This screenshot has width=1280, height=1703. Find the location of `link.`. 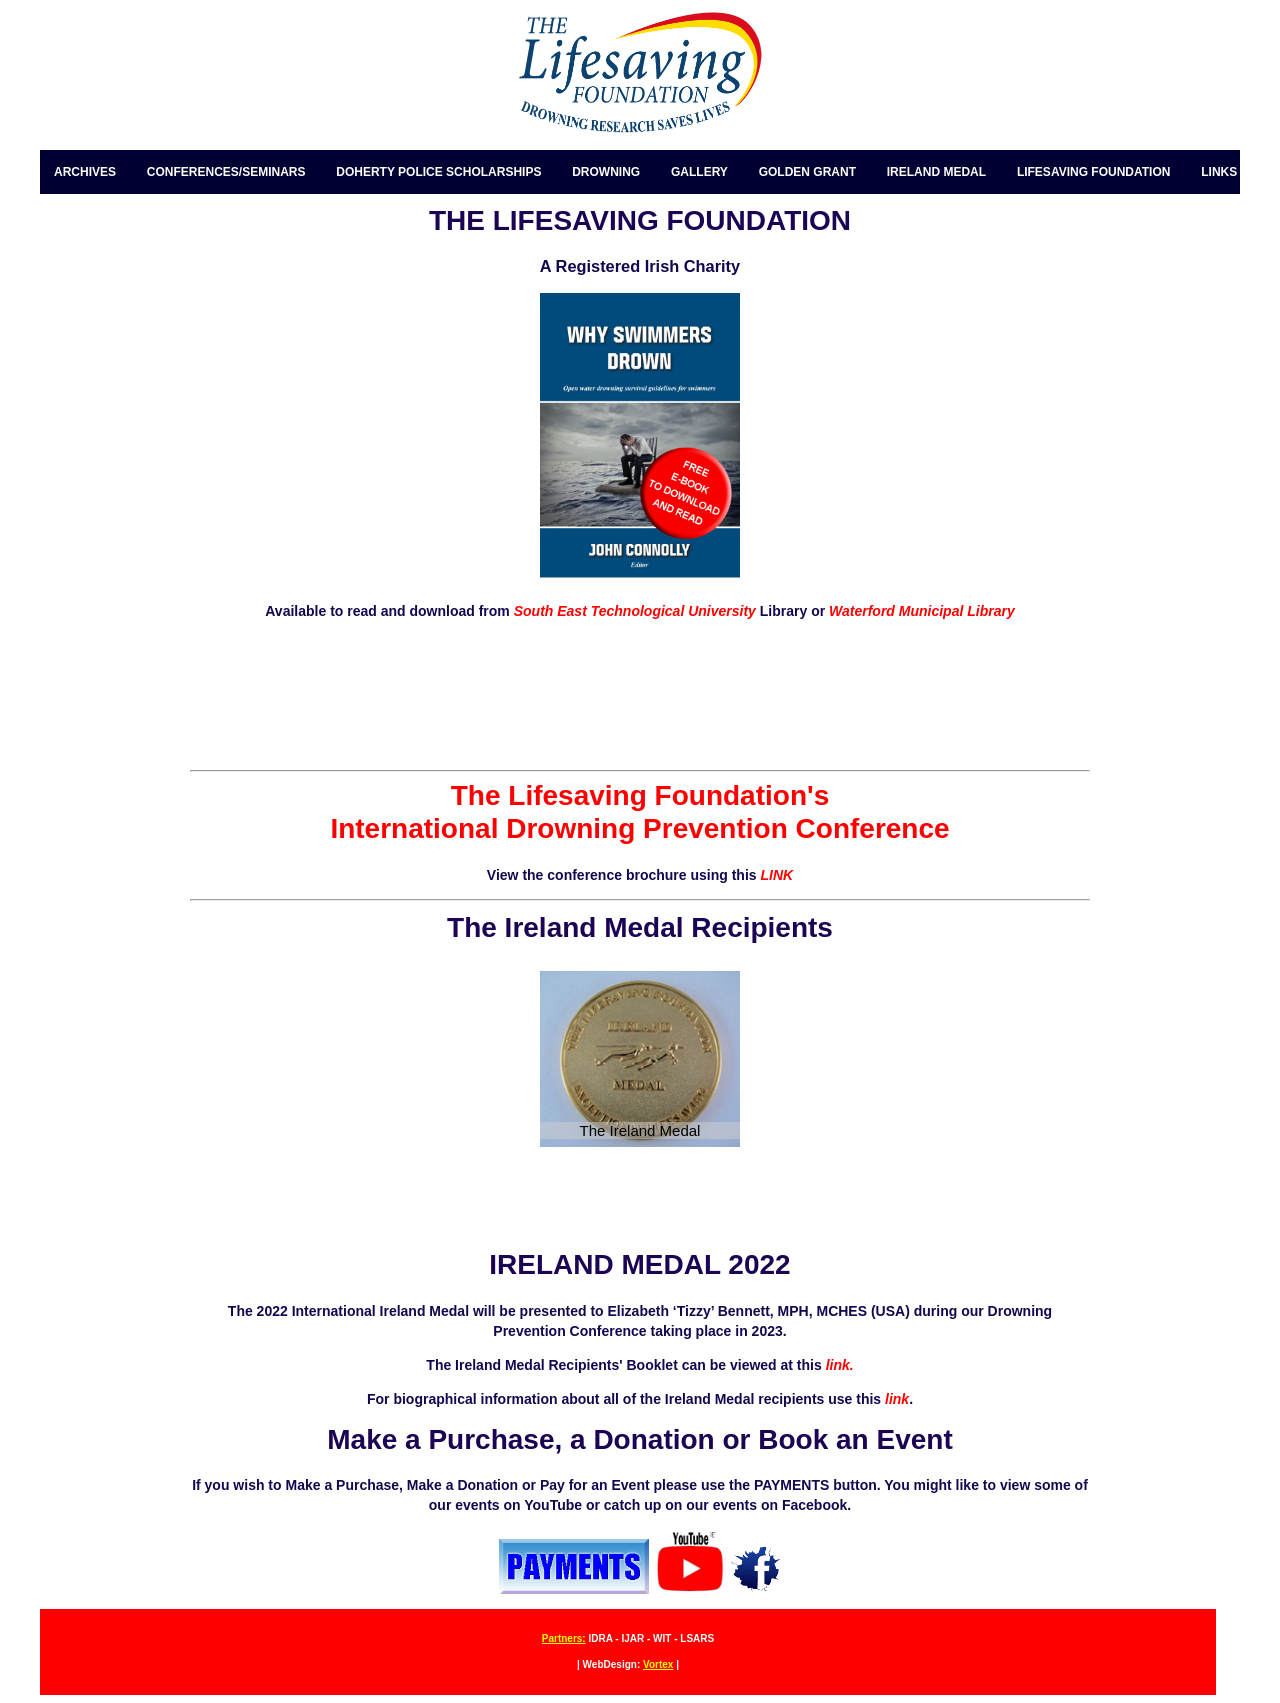

link. is located at coordinates (838, 1365).